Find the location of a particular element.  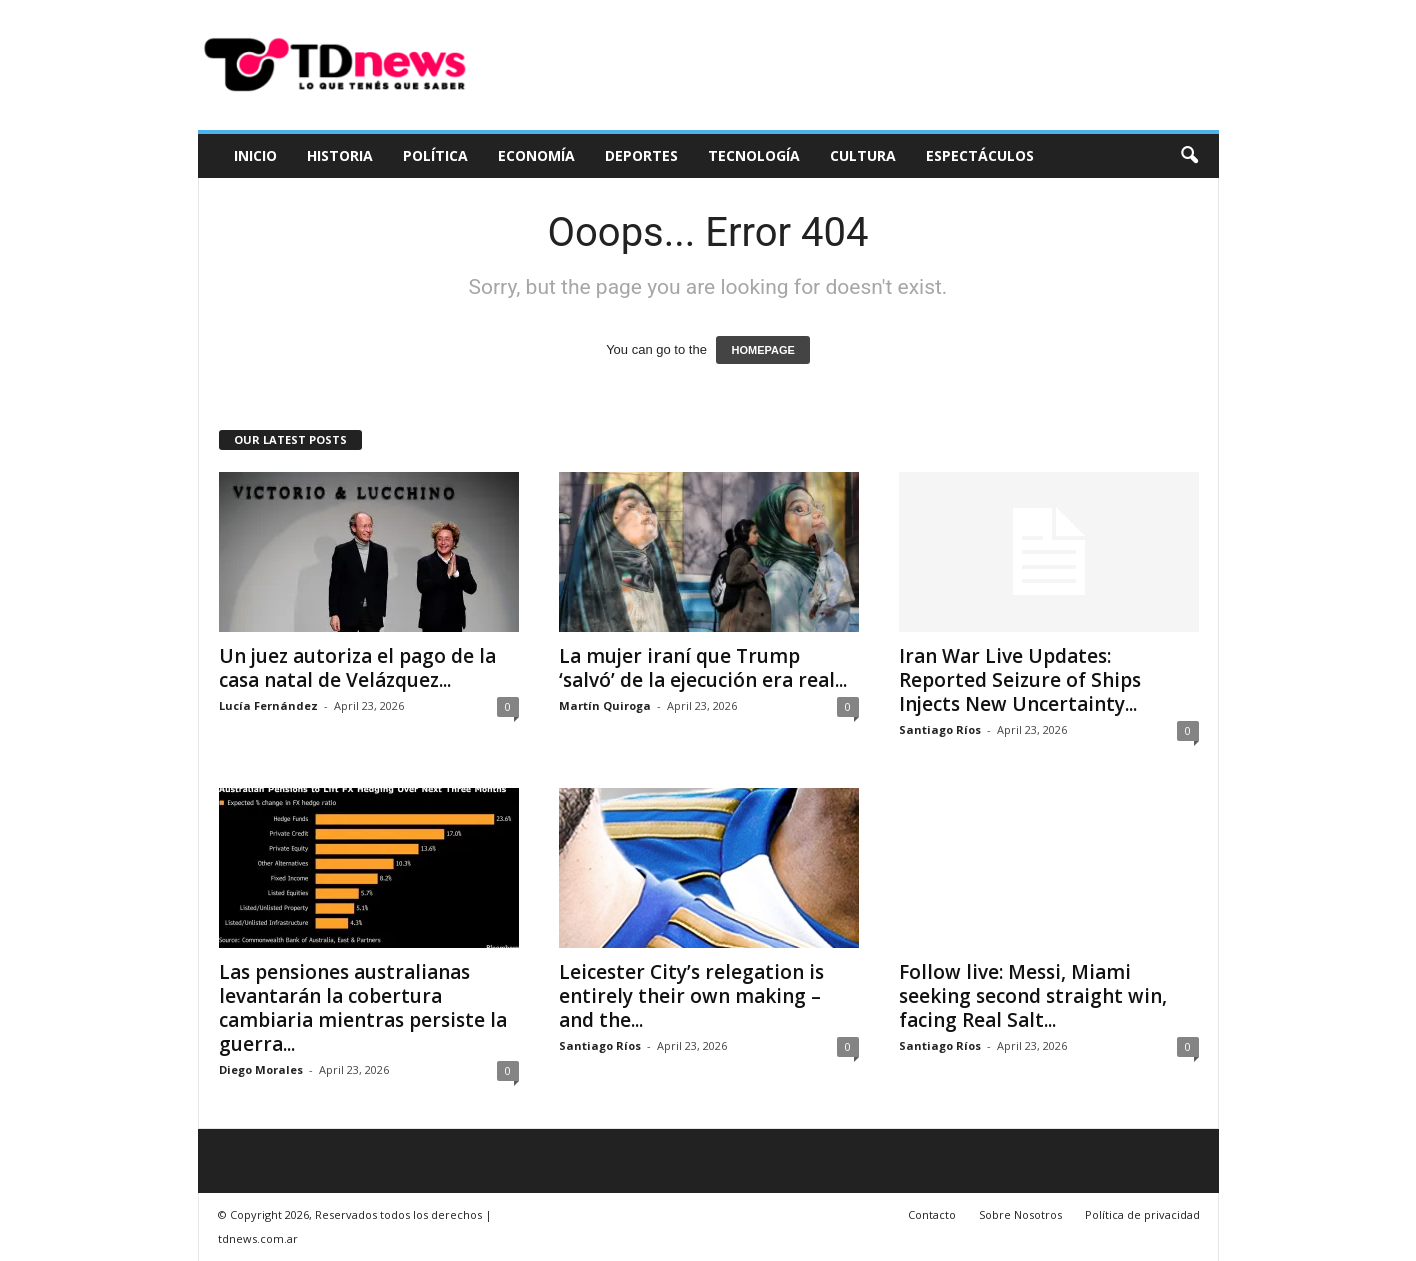

Un juez autoriza el pago de la casa natal de Velázquez... is located at coordinates (357, 668).